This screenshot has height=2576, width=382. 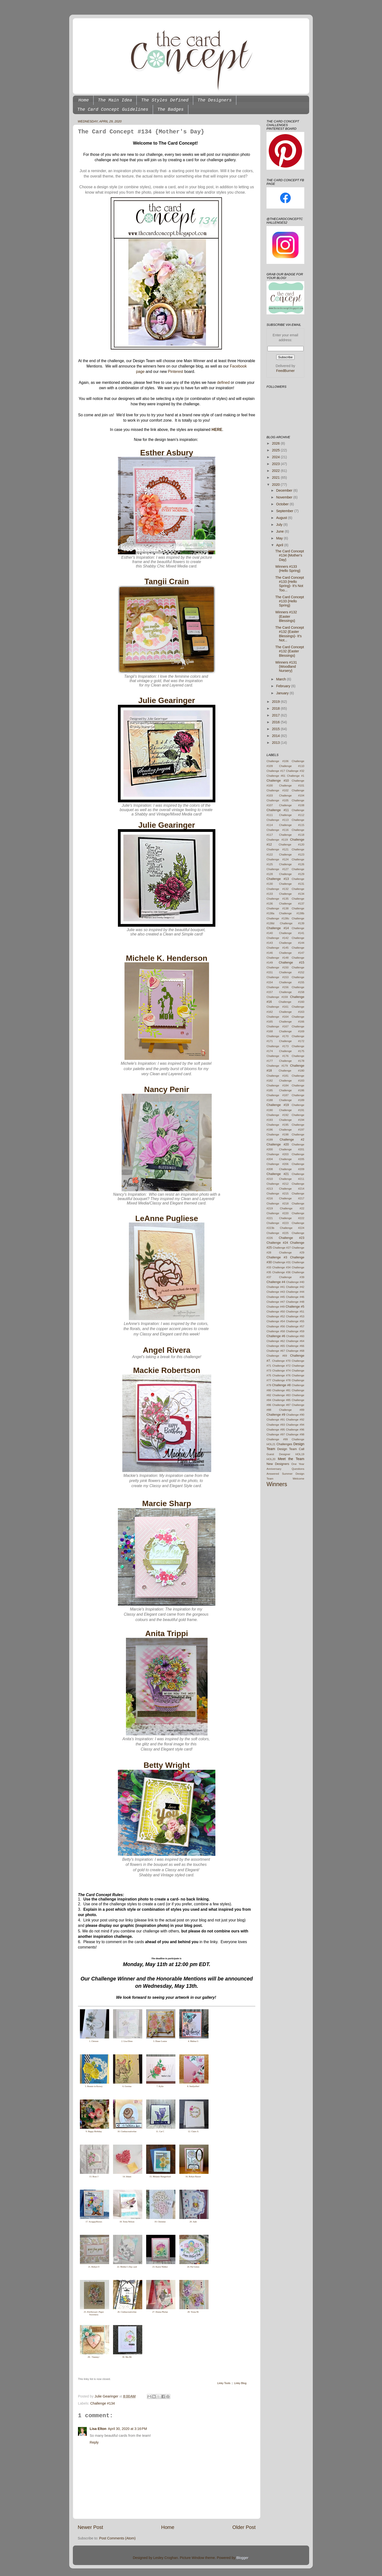 I want to click on Marcie Sharp, so click(x=166, y=1503).